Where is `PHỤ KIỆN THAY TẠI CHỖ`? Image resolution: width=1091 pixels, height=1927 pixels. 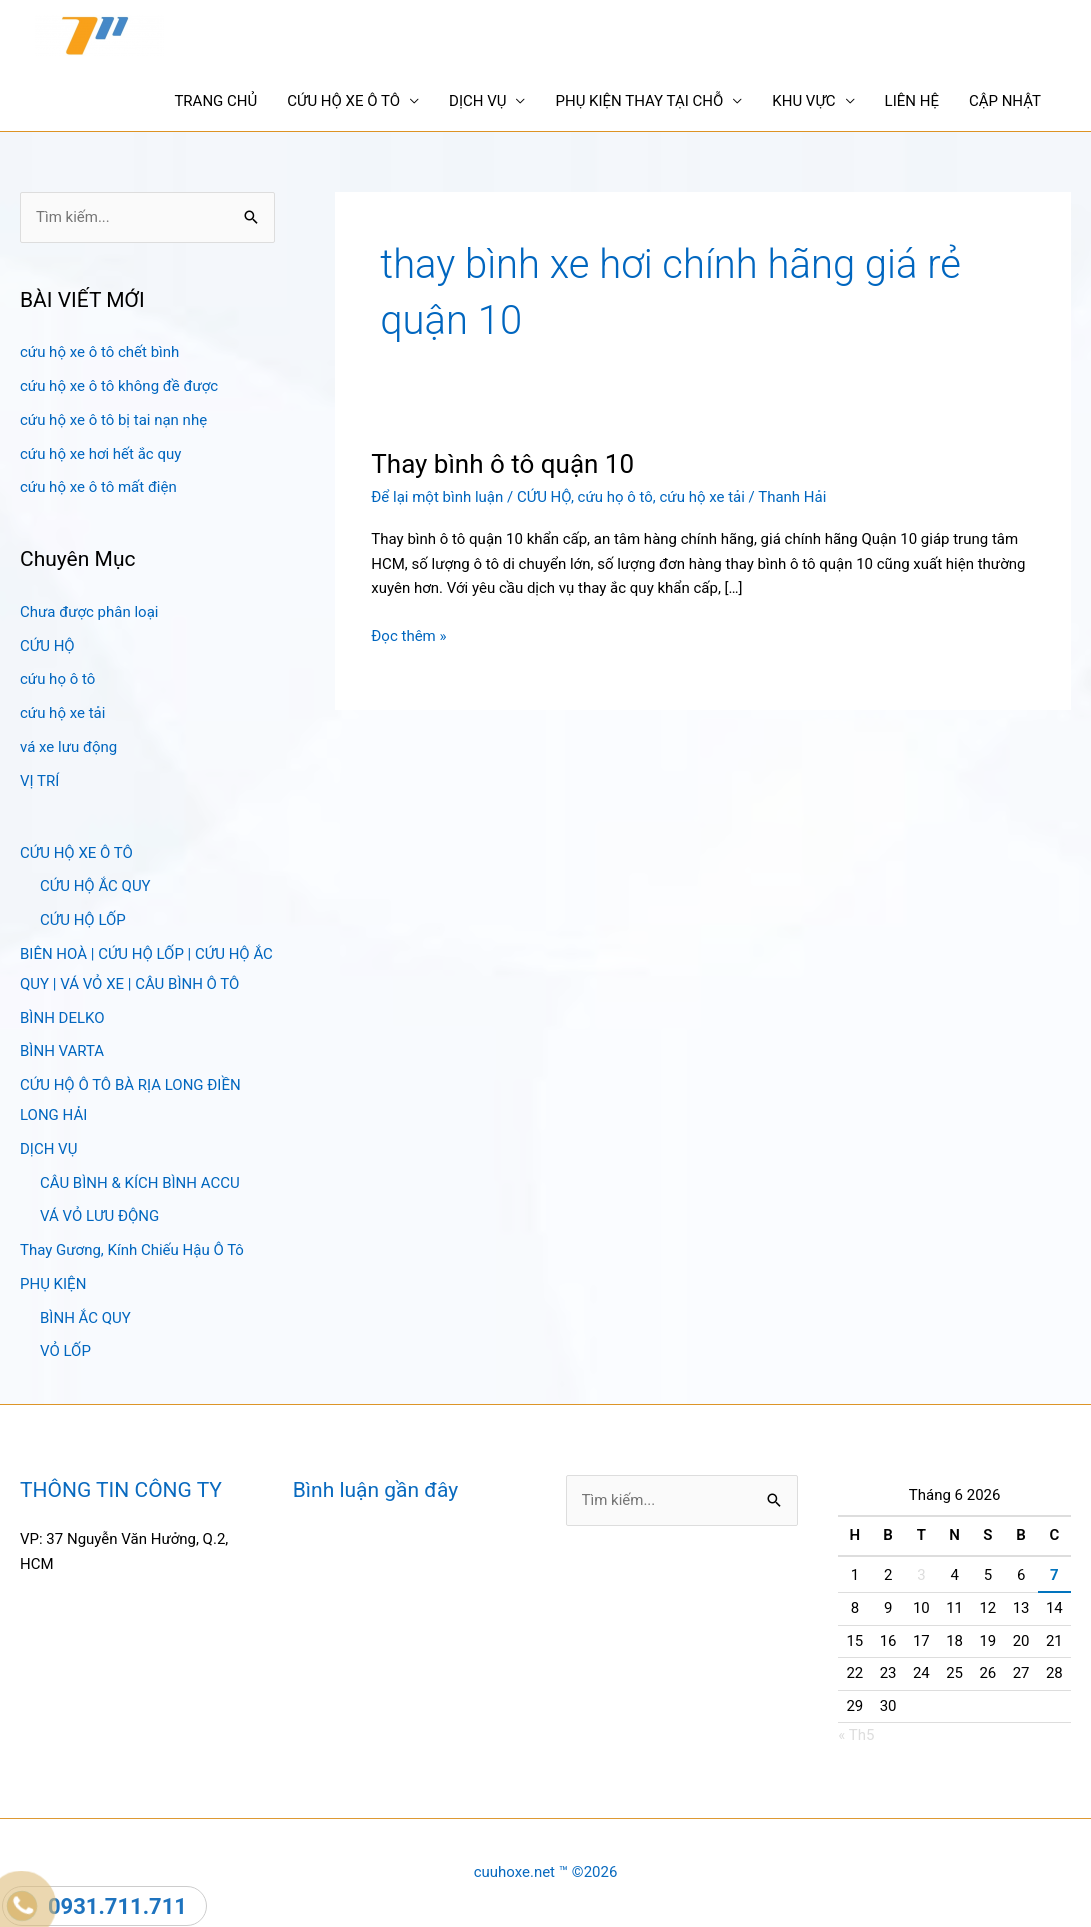 PHỤ KIỆN THAY TẠI CHỖ is located at coordinates (639, 101).